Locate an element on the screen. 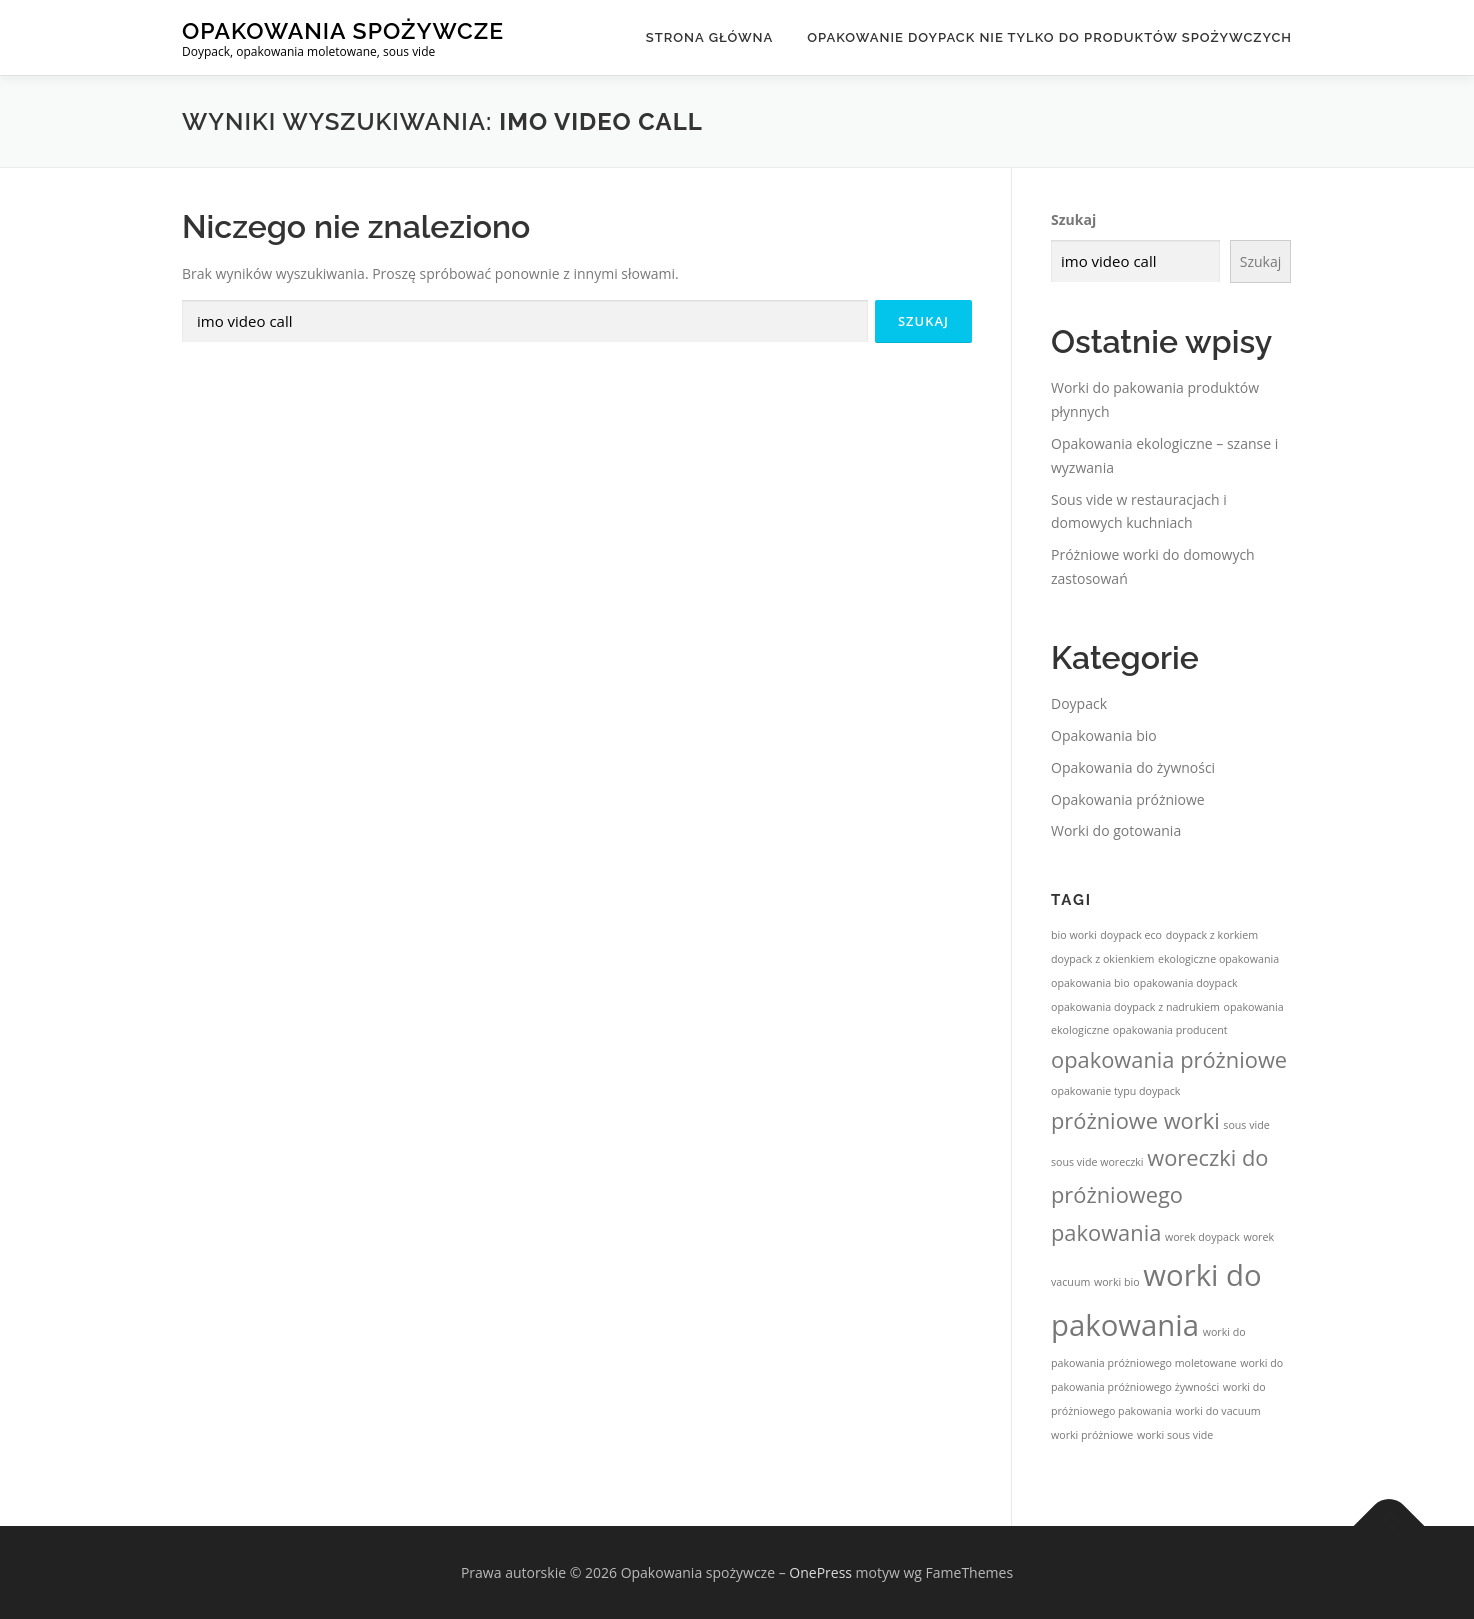 This screenshot has width=1474, height=1619. opakowanie typu doypack [opakowanie typu doypack (1 element)] is located at coordinates (1115, 1091).